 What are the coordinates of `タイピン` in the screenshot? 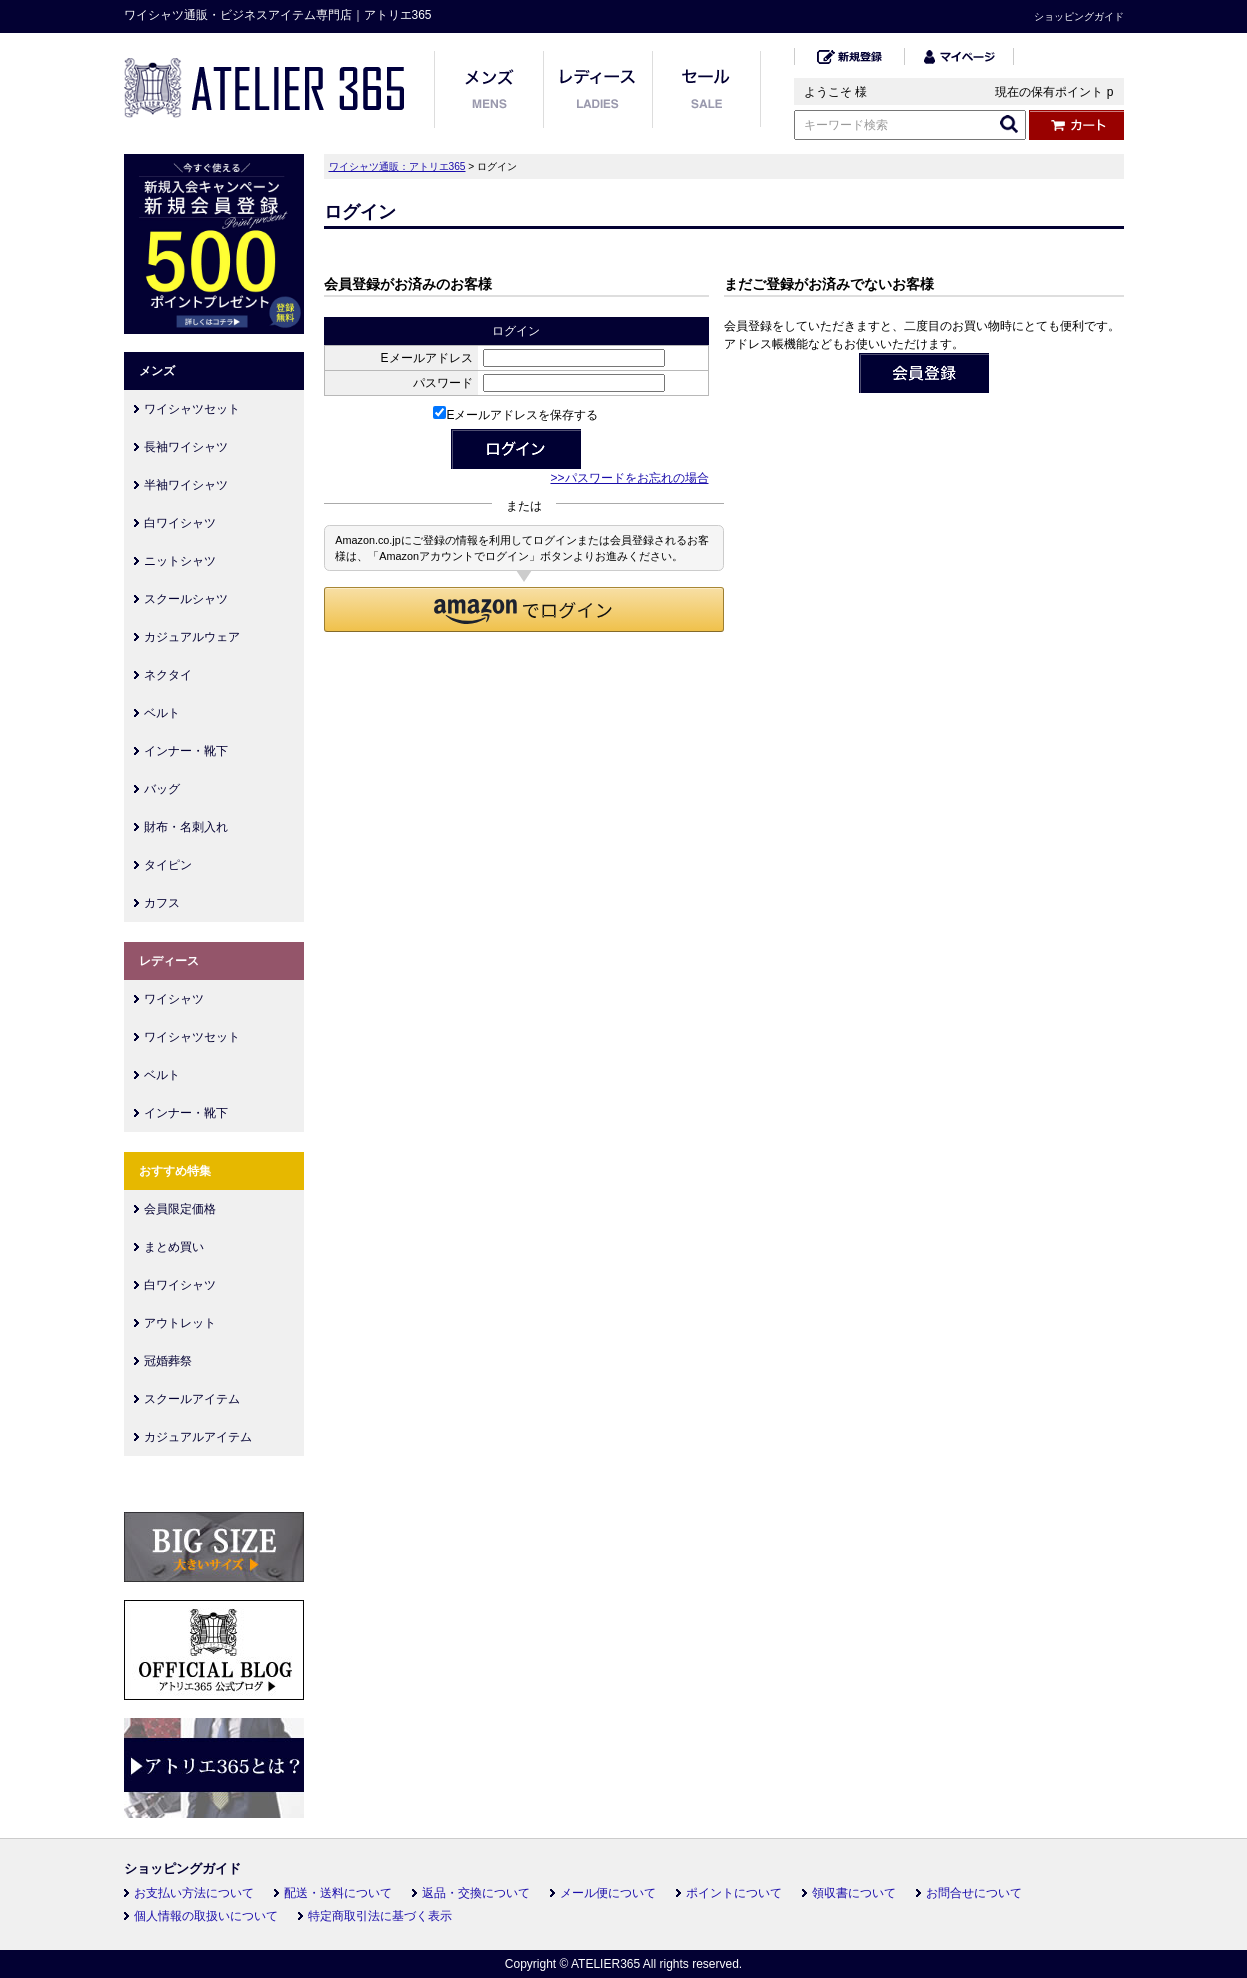 It's located at (168, 865).